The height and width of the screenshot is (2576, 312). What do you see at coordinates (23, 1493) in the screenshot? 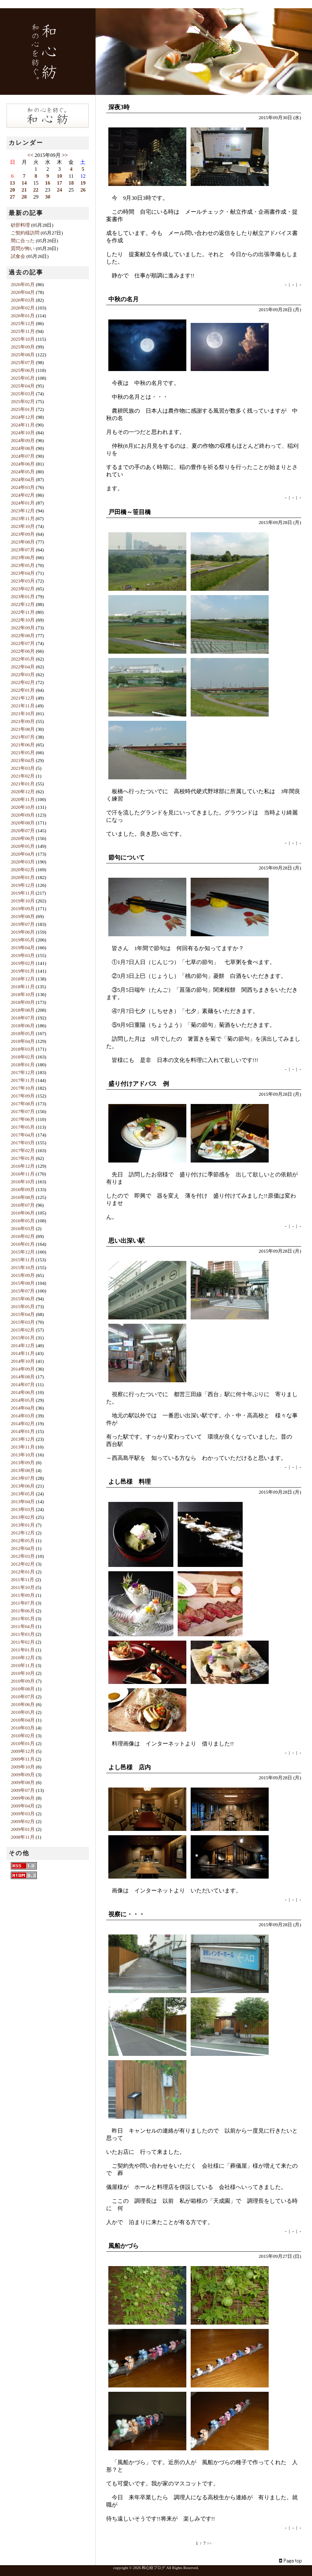
I see `2013年05月` at bounding box center [23, 1493].